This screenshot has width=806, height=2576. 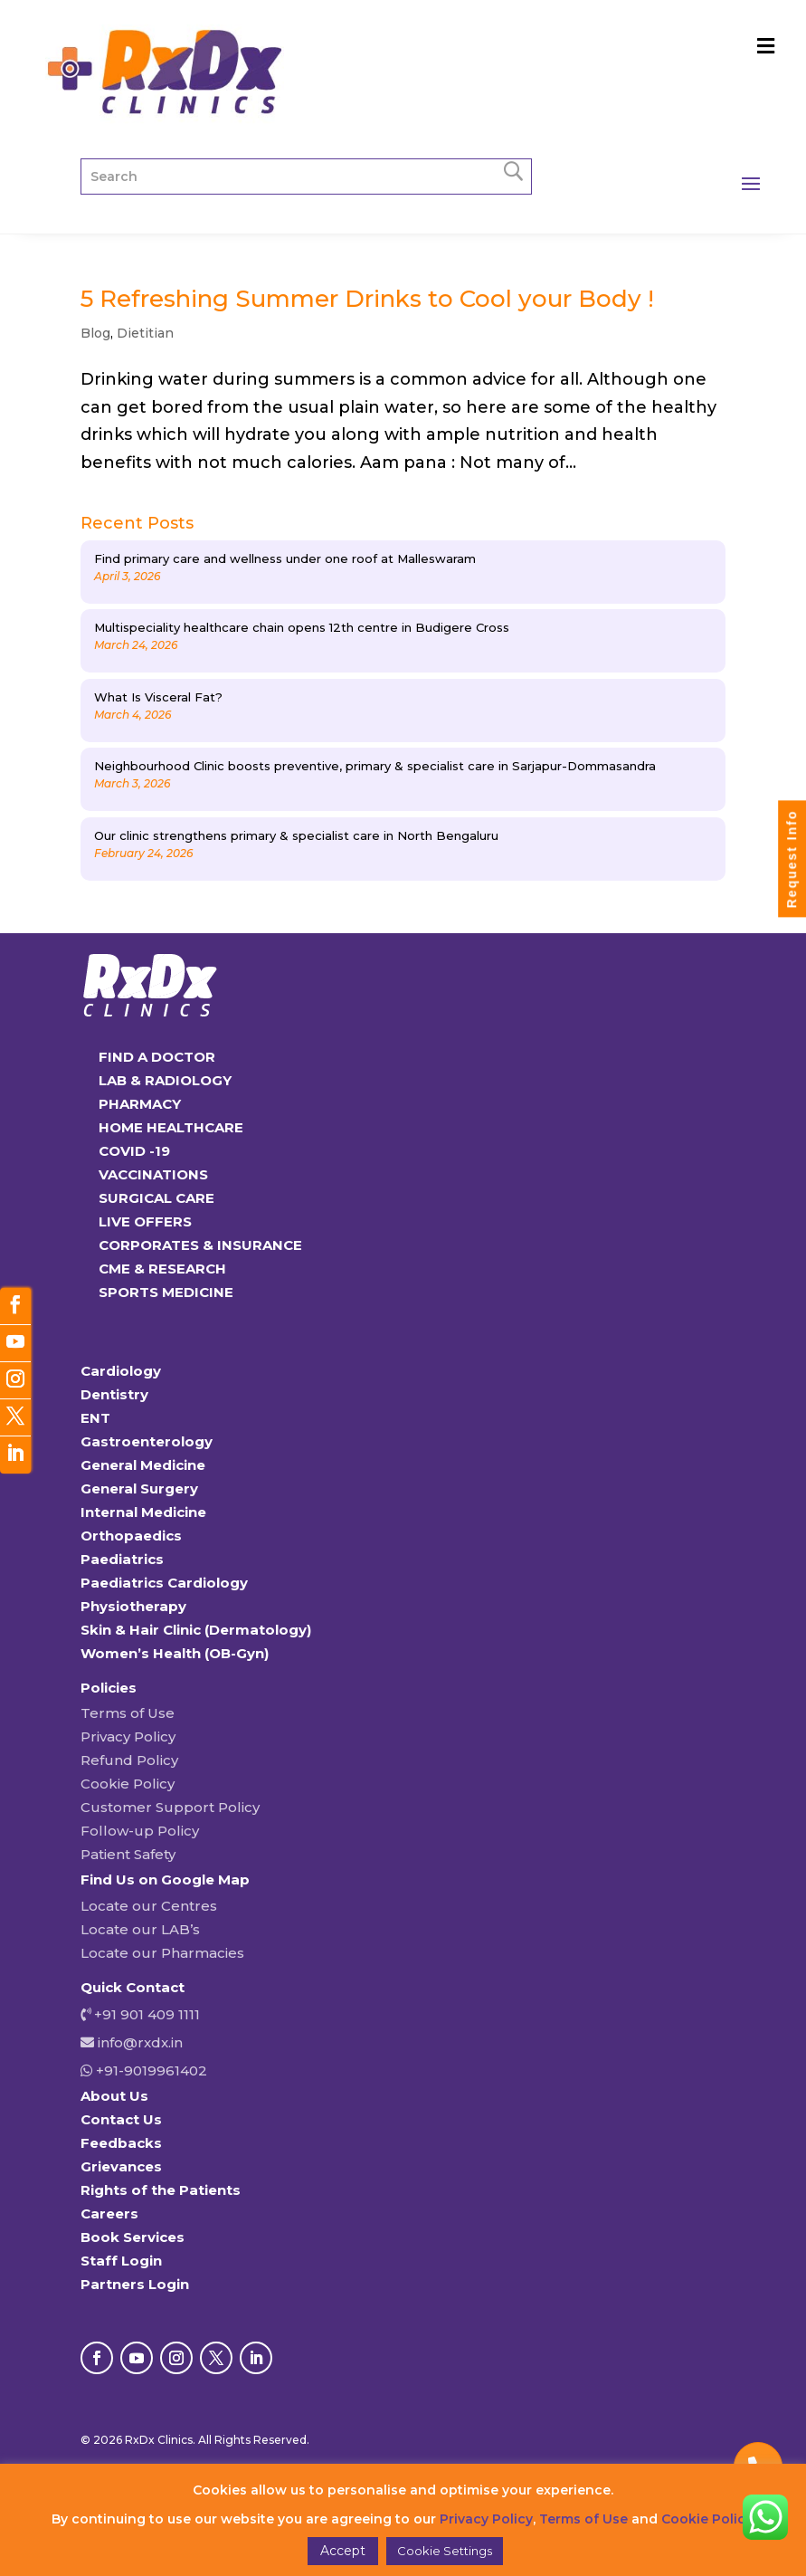 What do you see at coordinates (121, 2142) in the screenshot?
I see `Feedbacks` at bounding box center [121, 2142].